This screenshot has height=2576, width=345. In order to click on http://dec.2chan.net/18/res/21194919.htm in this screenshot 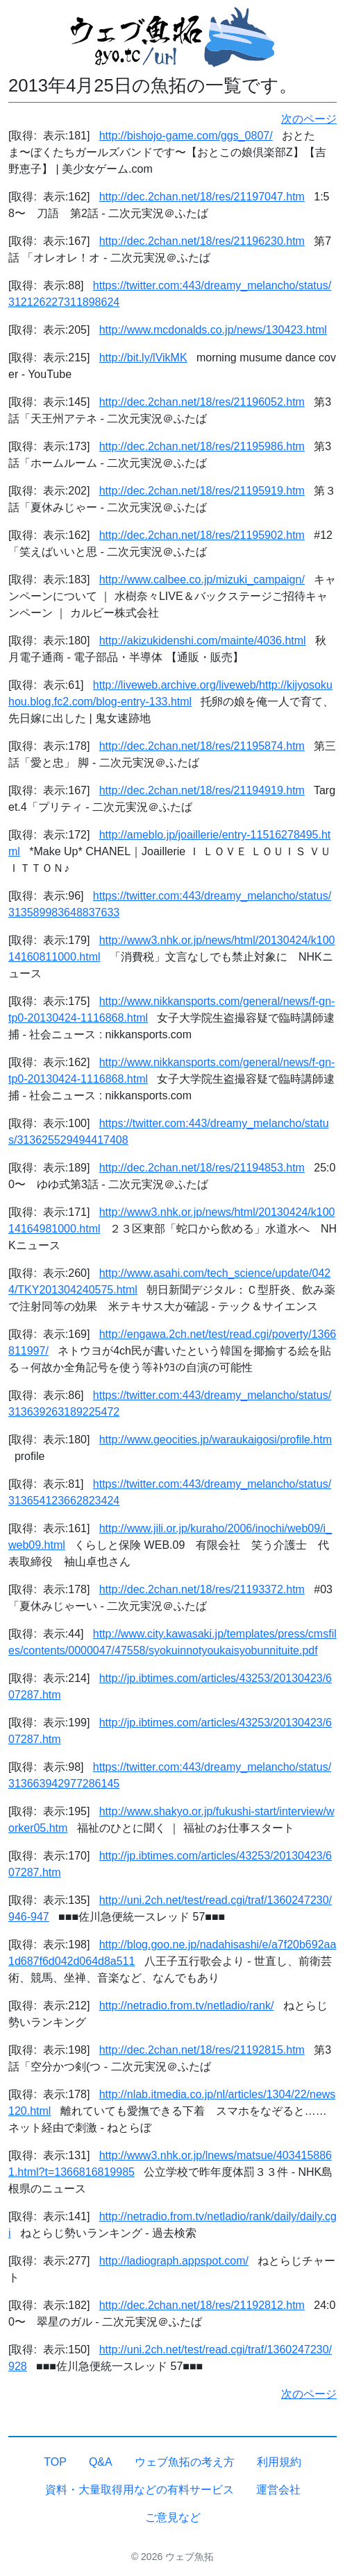, I will do `click(202, 790)`.